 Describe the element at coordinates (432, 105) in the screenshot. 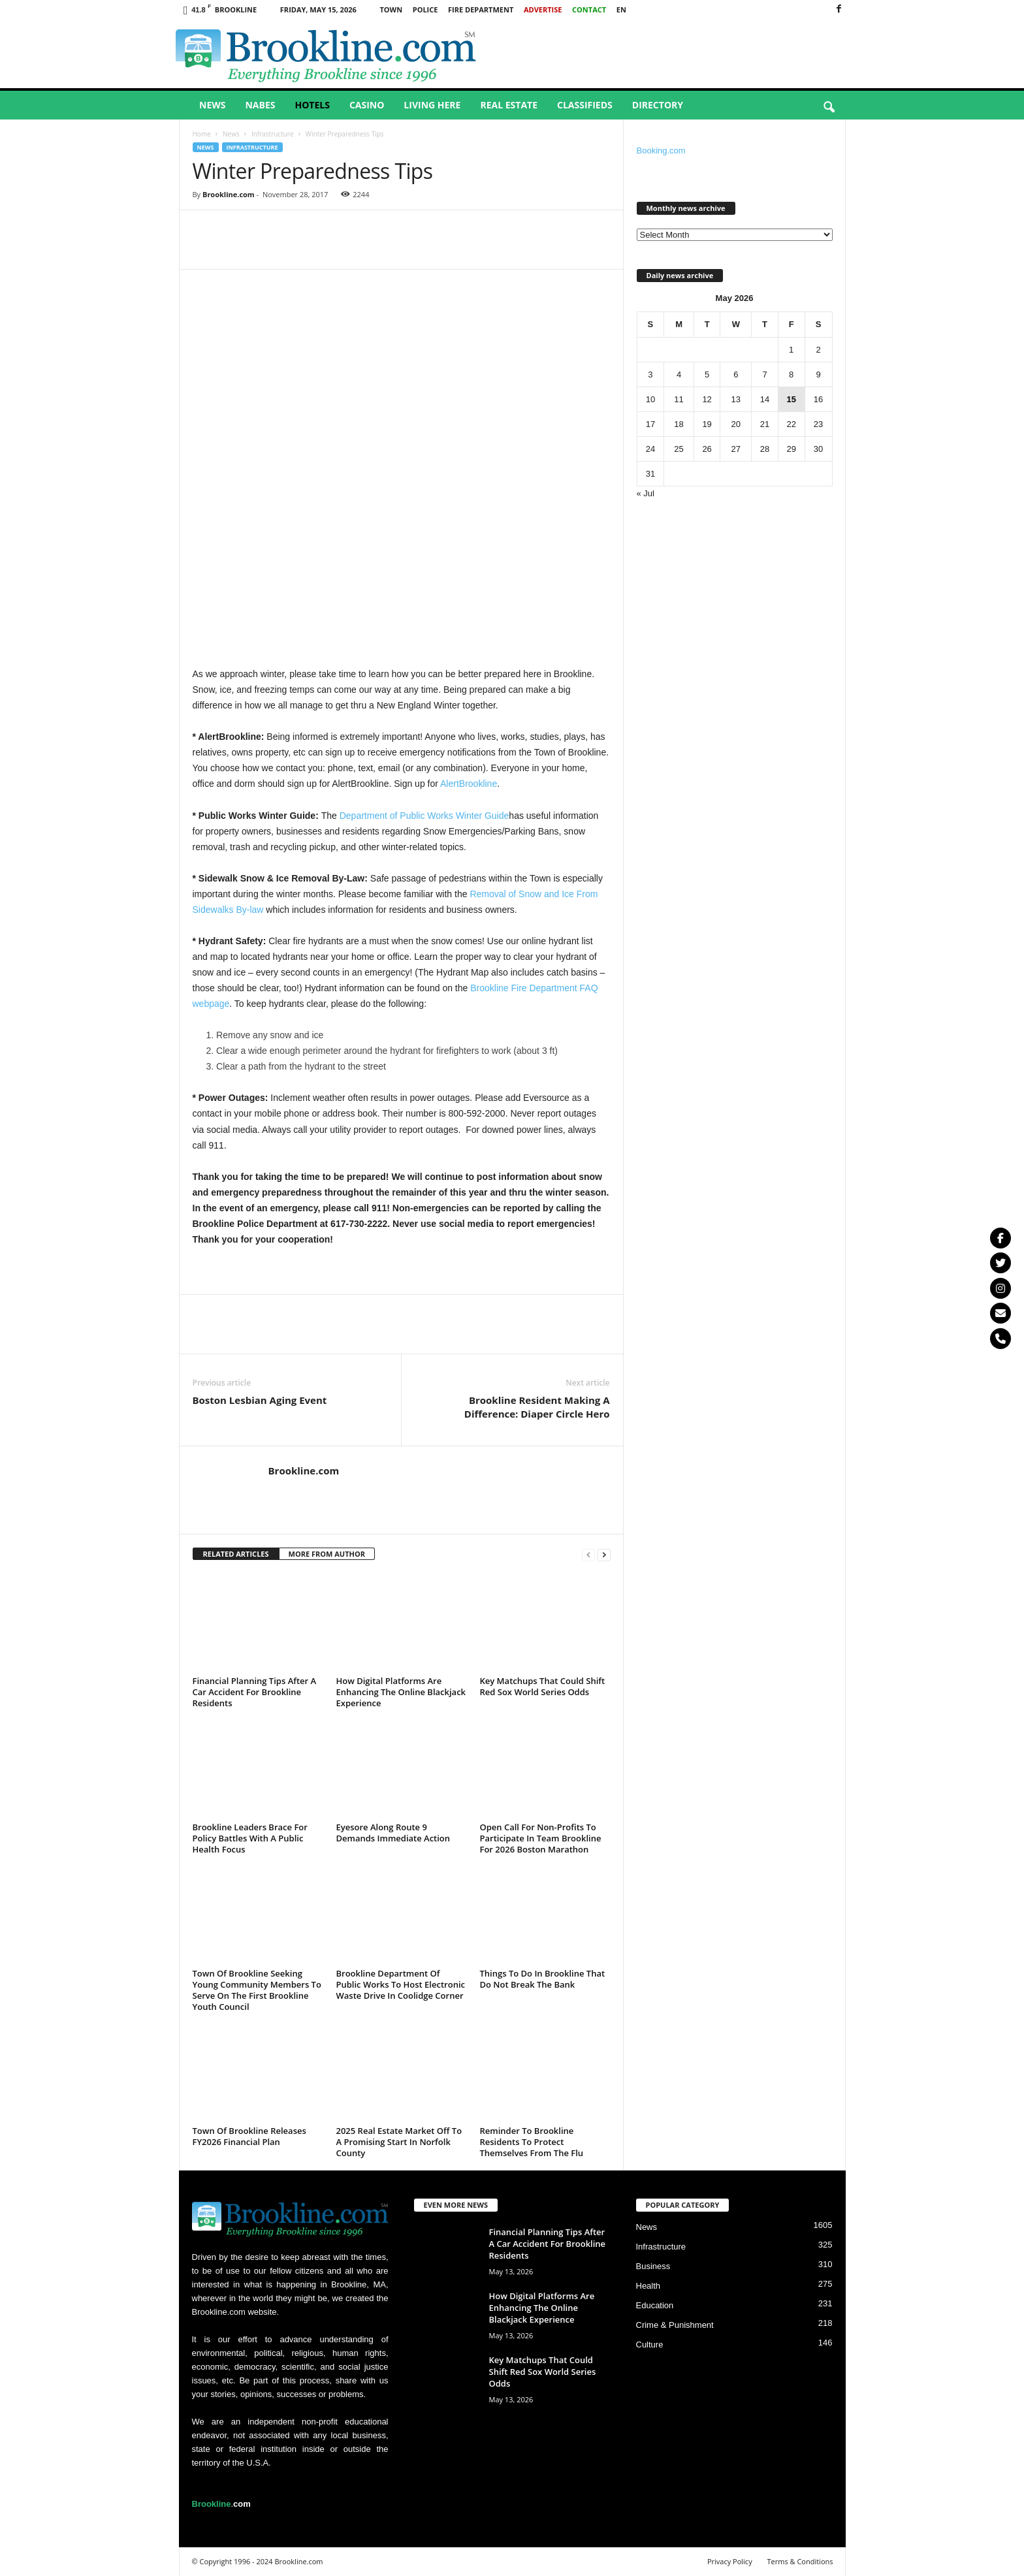

I see `Living Here` at that location.